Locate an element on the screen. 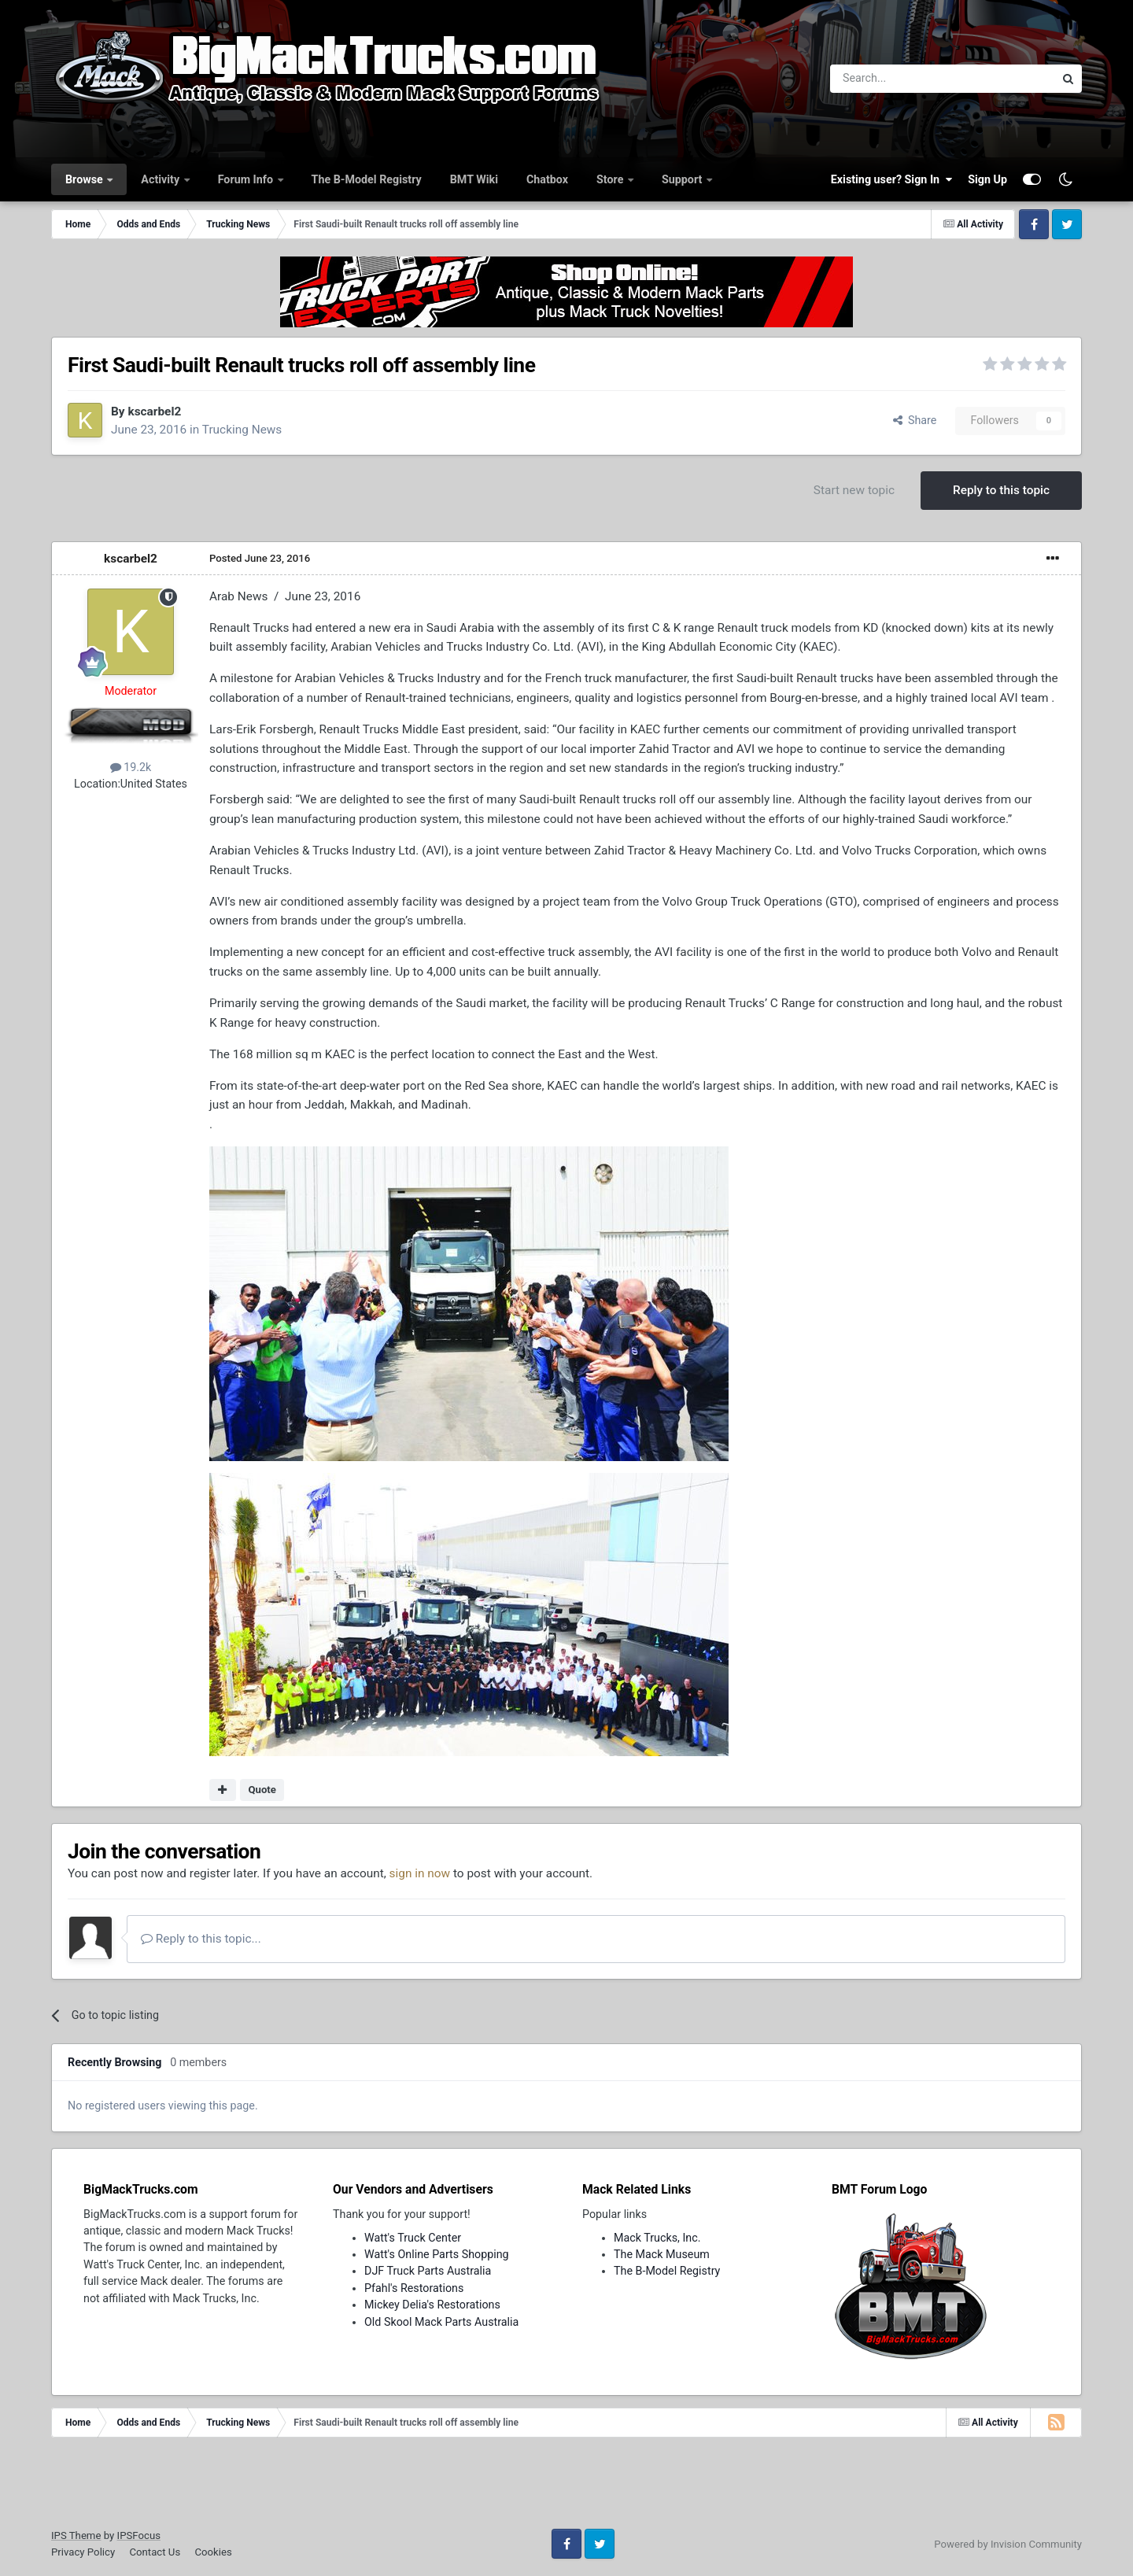  [Advertisement] is located at coordinates (566, 2488).